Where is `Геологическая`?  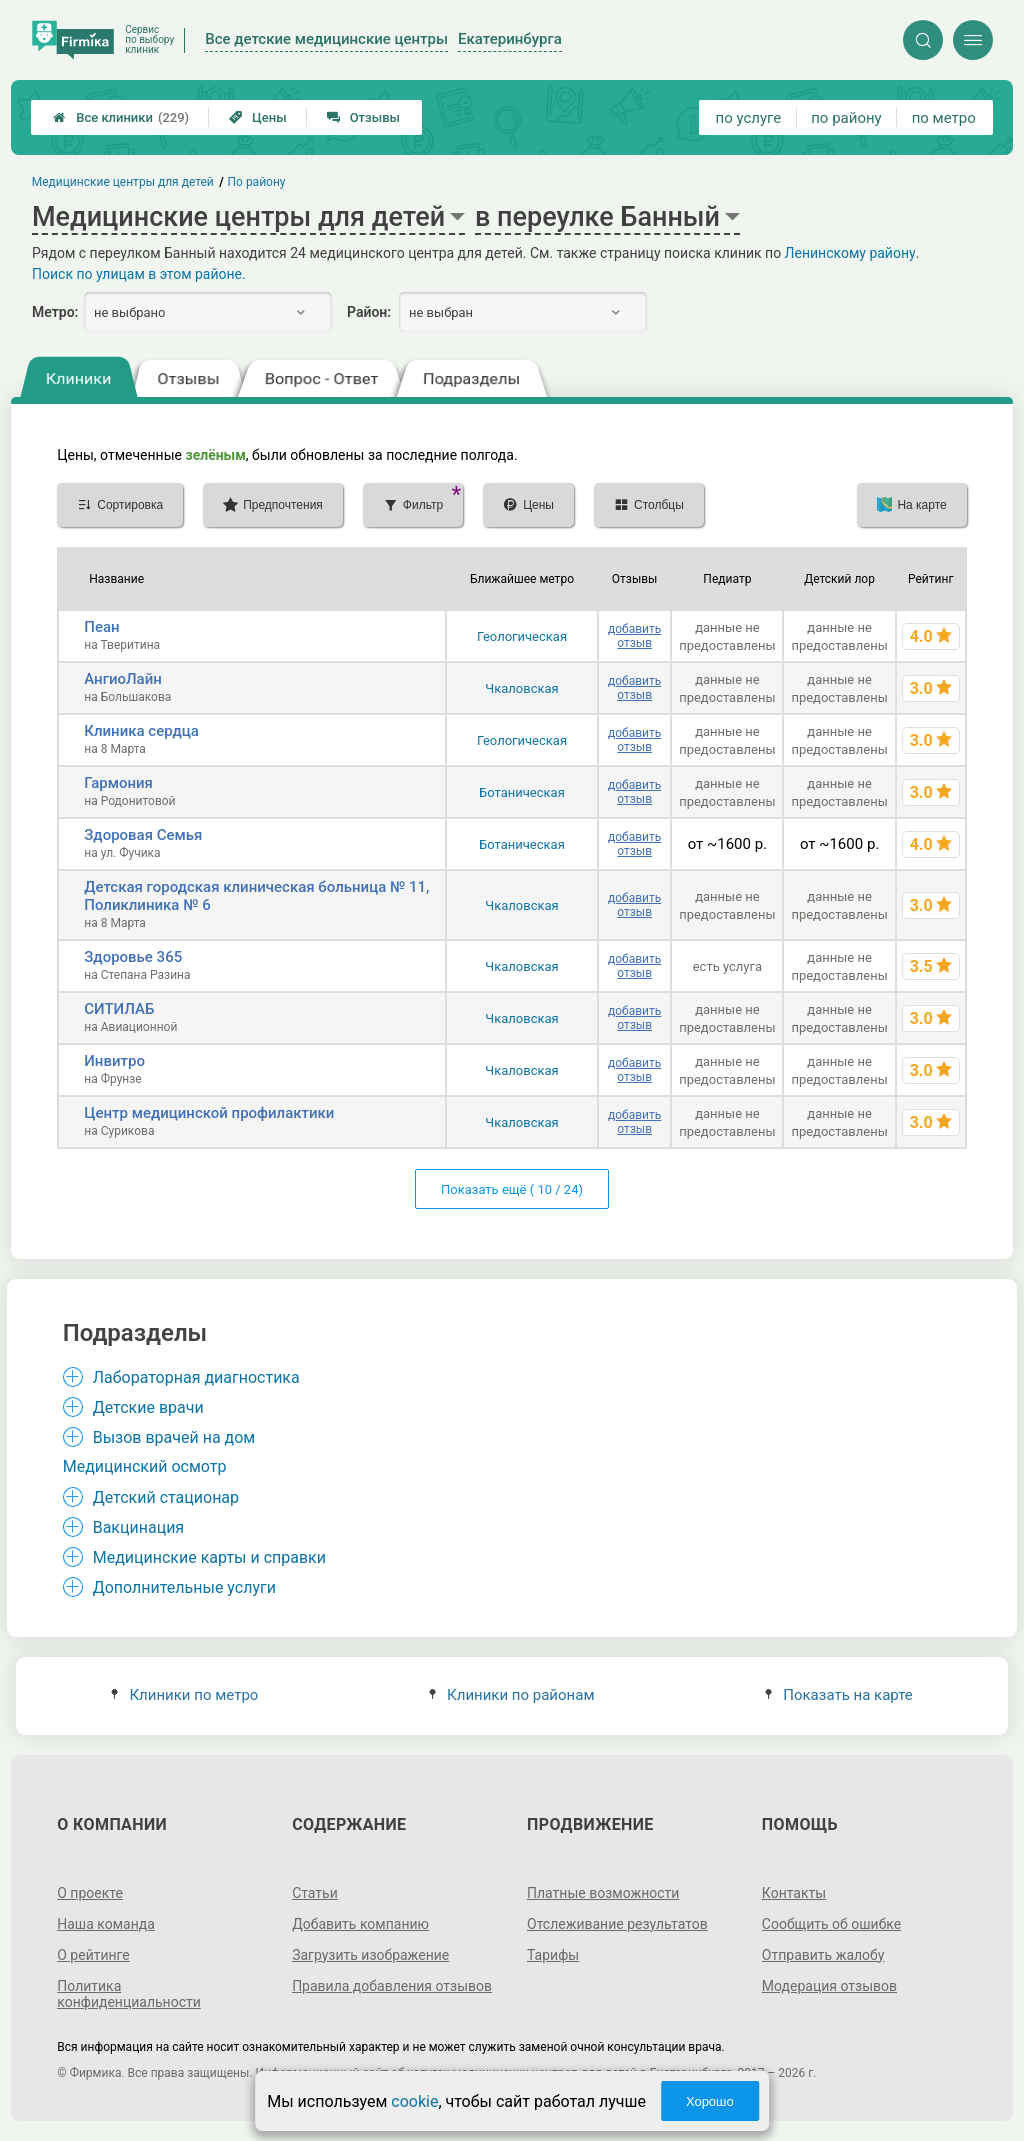 Геологическая is located at coordinates (522, 636).